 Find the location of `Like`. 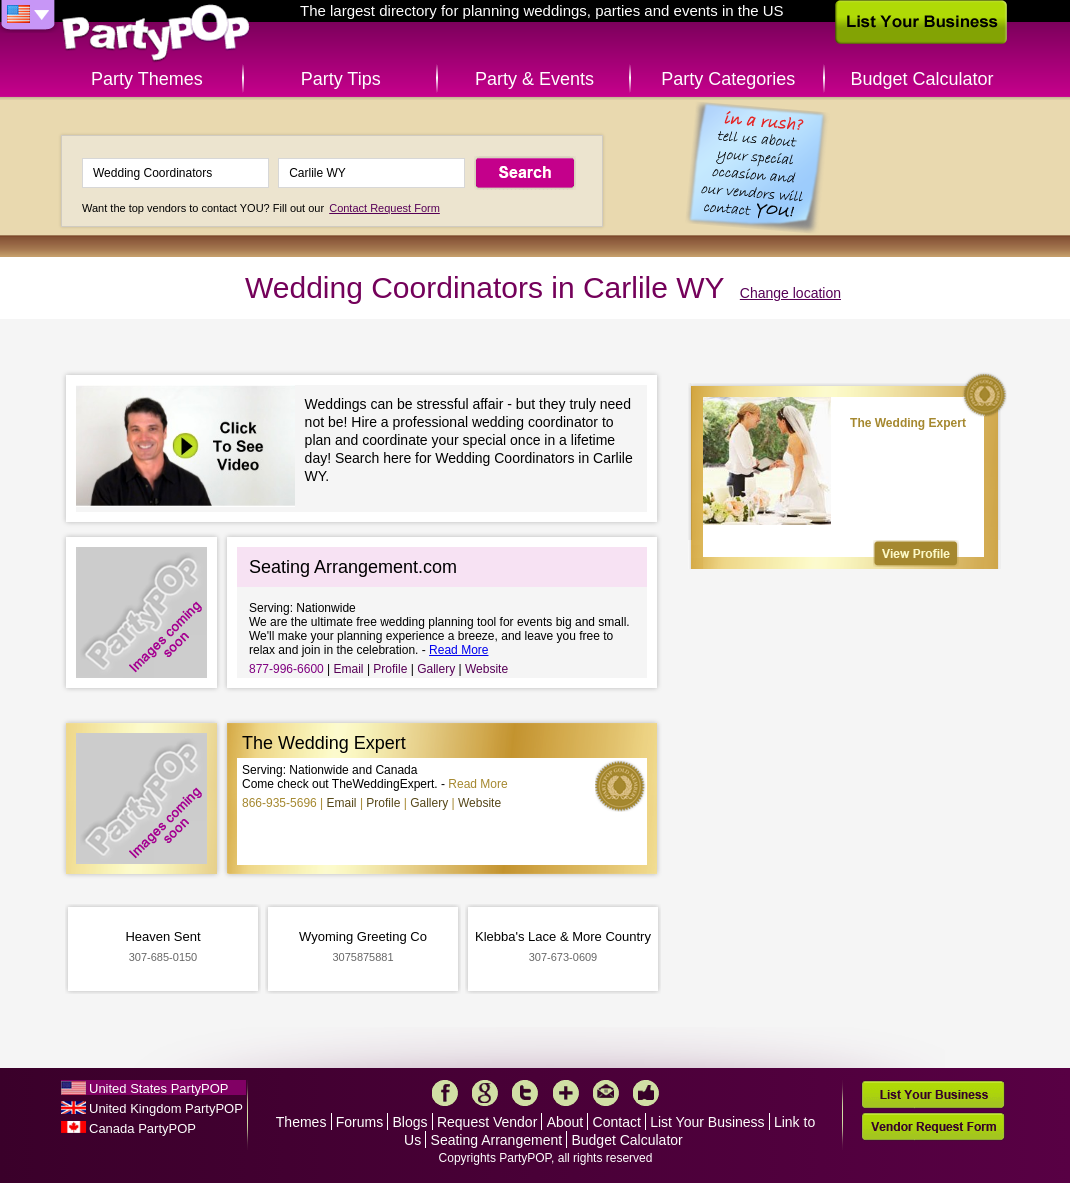

Like is located at coordinates (646, 1093).